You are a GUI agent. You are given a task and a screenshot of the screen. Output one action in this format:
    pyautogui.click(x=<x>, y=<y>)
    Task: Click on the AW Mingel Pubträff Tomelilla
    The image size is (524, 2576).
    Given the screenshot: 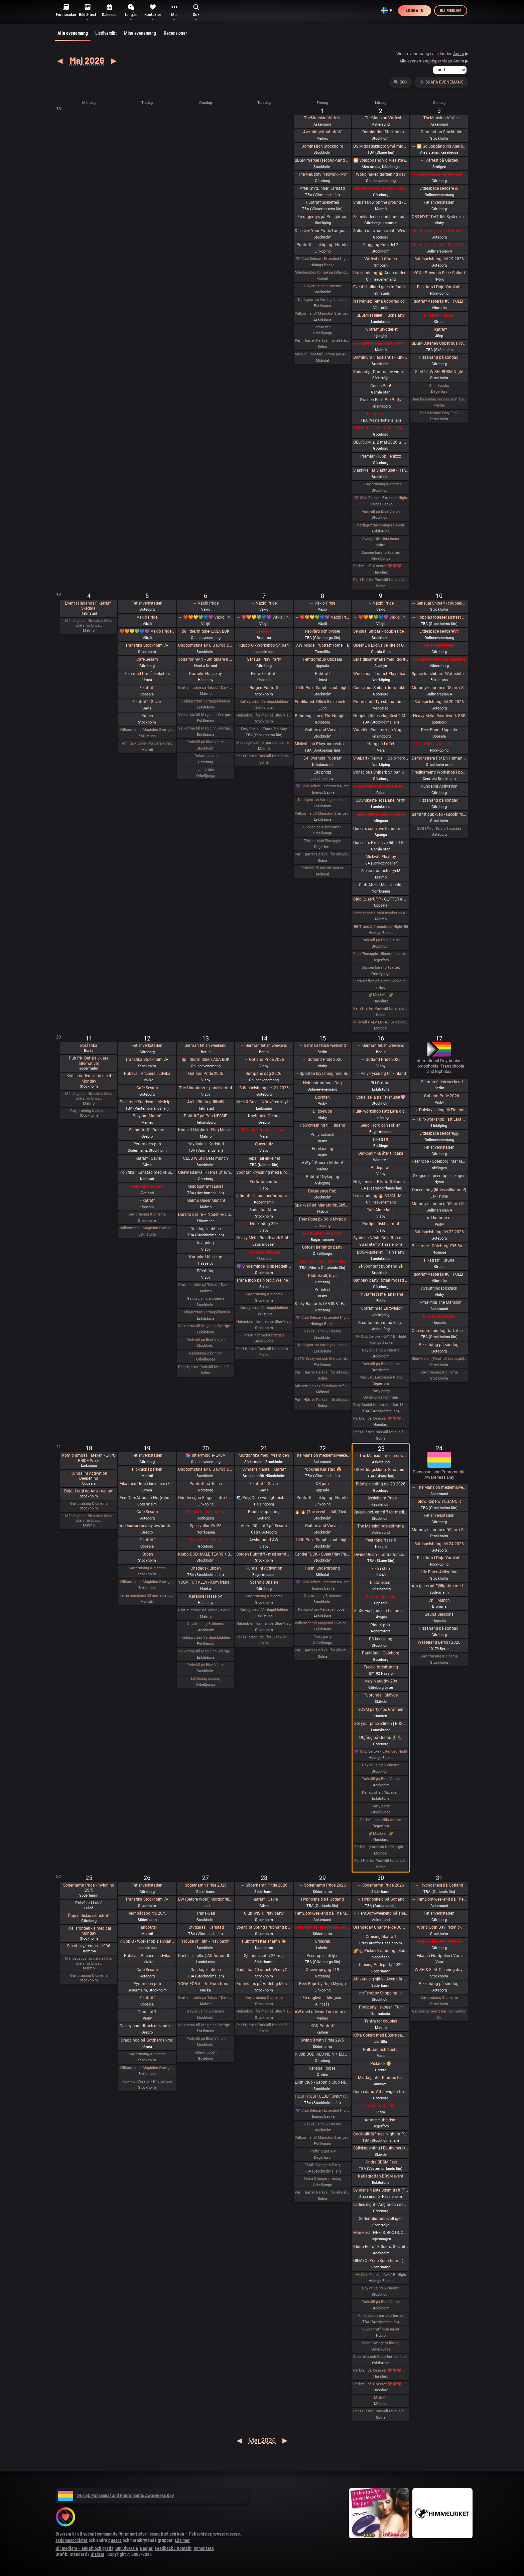 What is the action you would take?
    pyautogui.click(x=322, y=645)
    